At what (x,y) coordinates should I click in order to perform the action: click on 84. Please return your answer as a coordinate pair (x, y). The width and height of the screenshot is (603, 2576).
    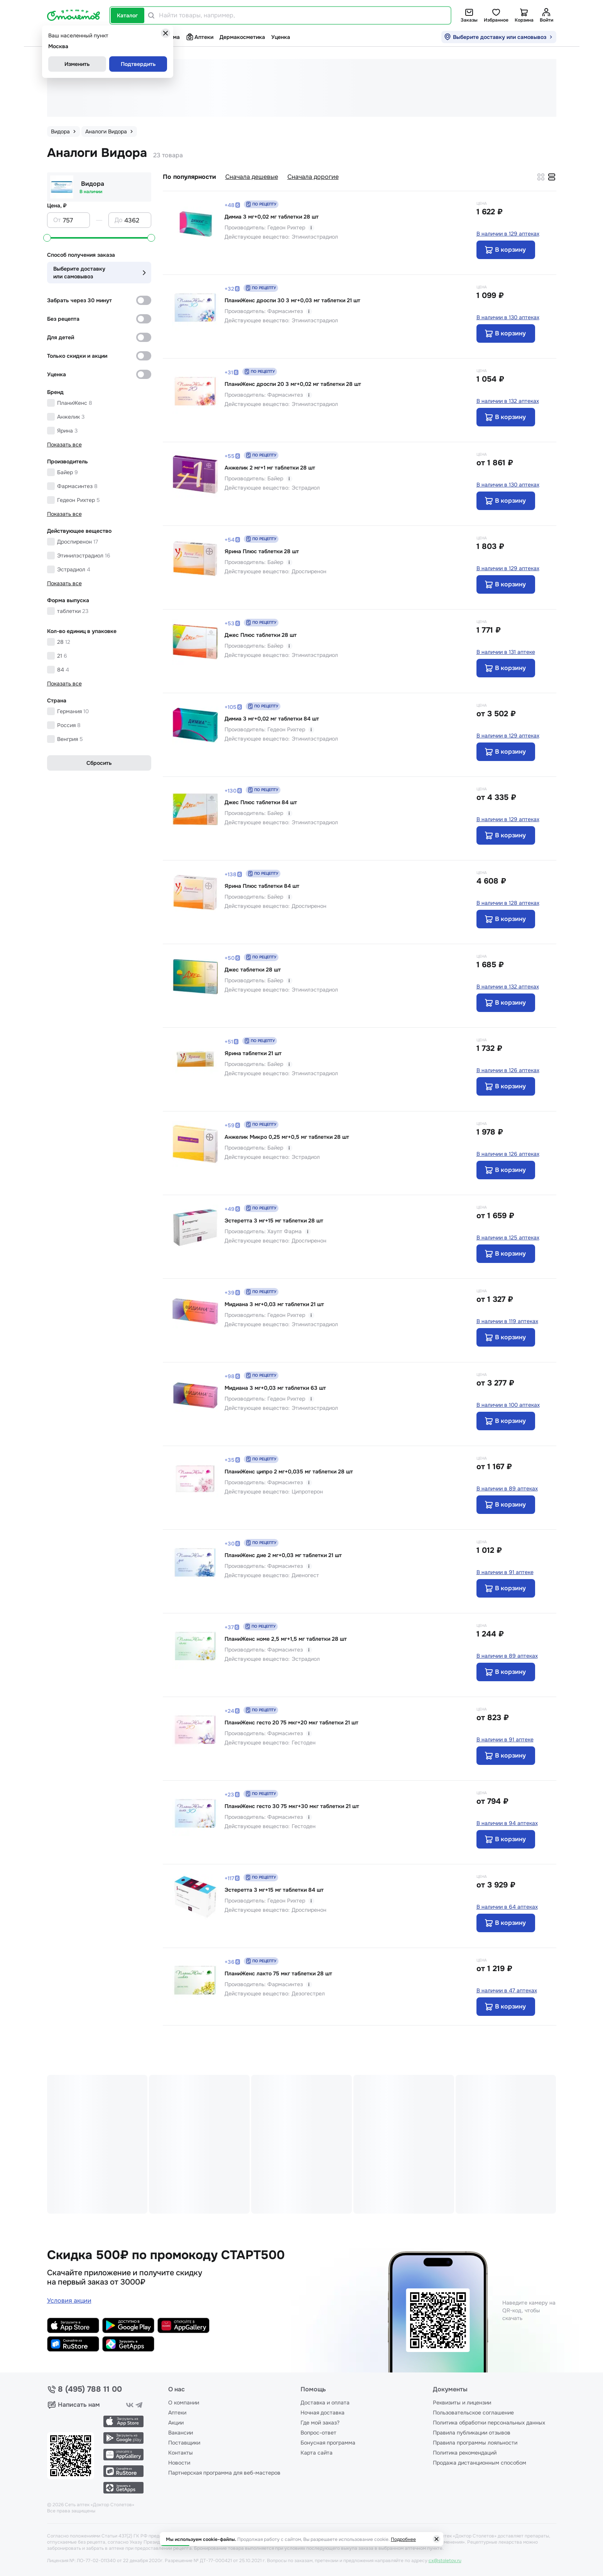
    Looking at the image, I should click on (63, 669).